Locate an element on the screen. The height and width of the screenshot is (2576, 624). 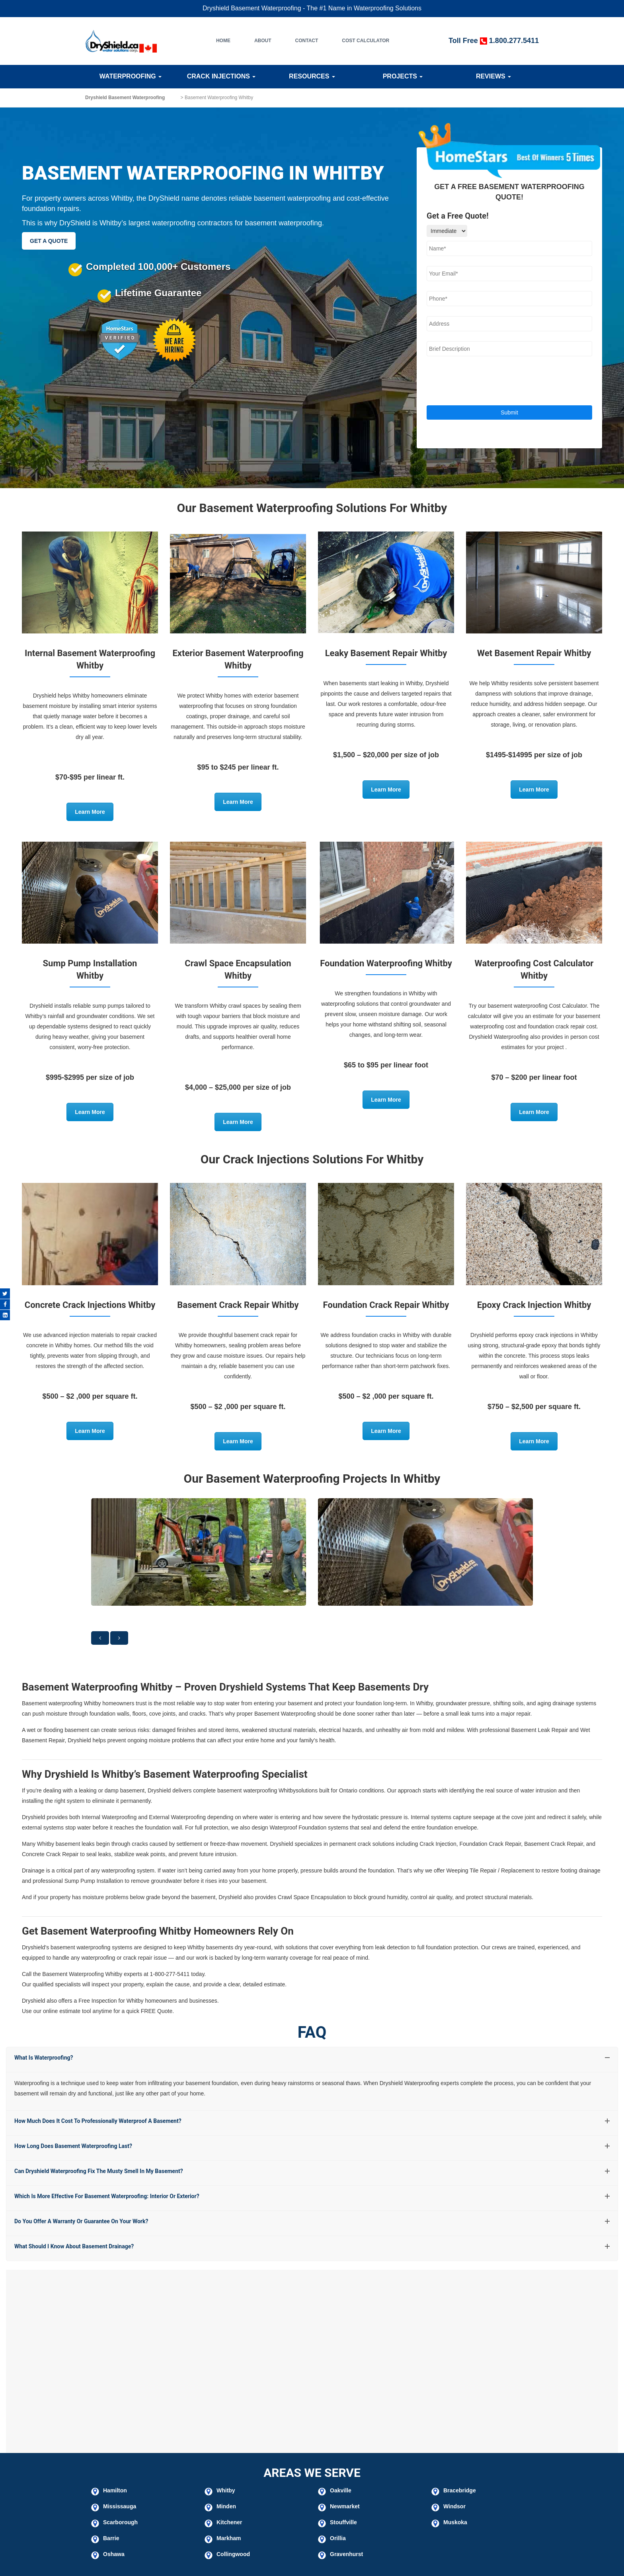
GET A QUOTE is located at coordinates (49, 241).